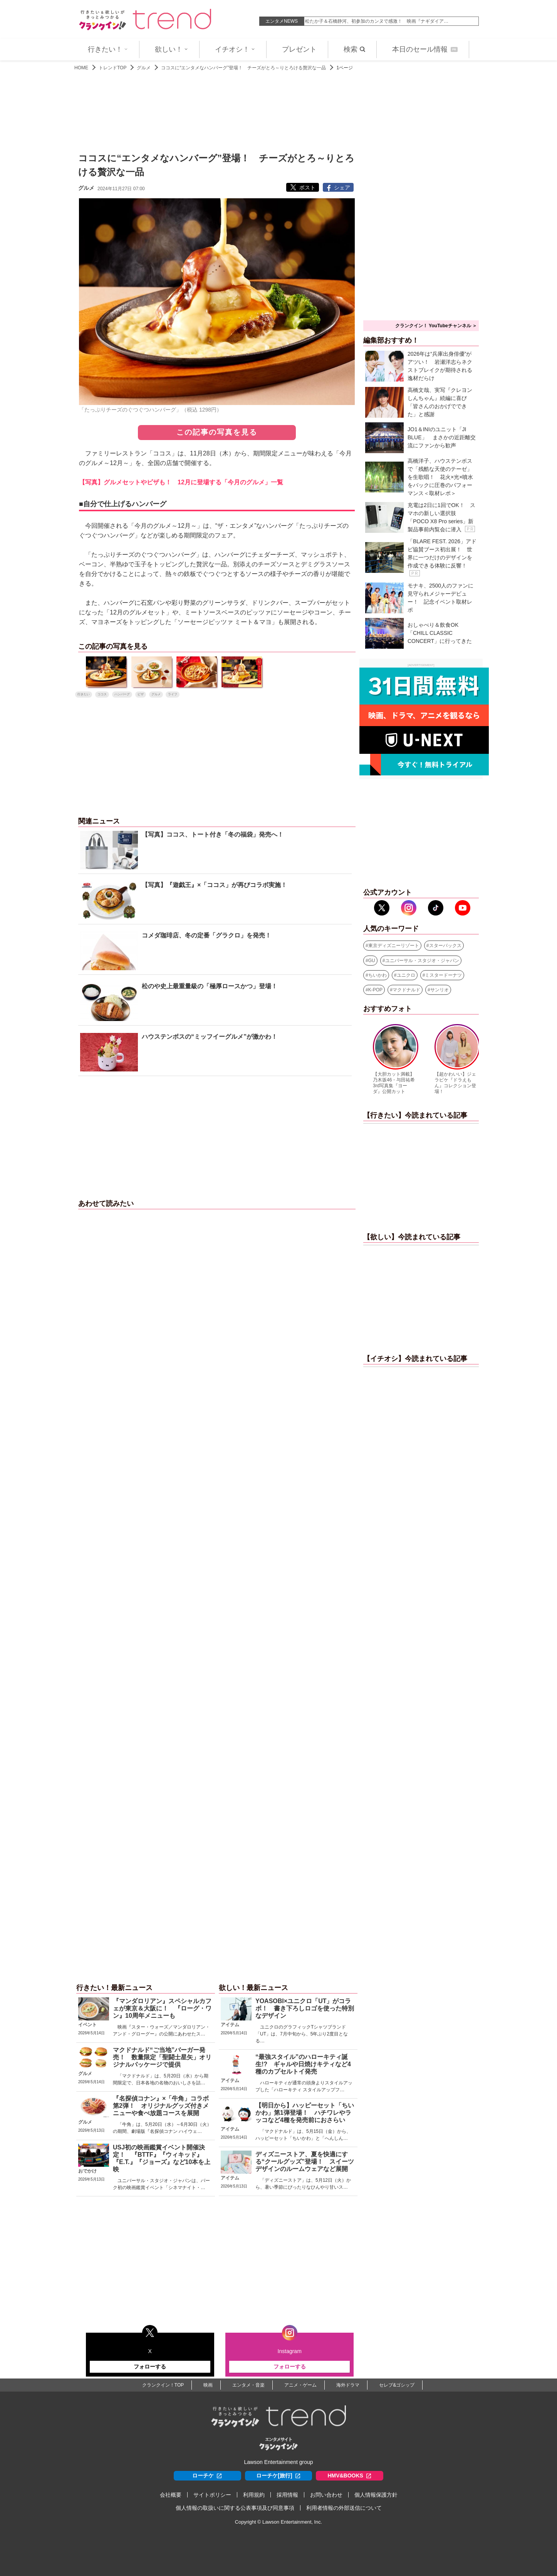 The width and height of the screenshot is (557, 2576). Describe the element at coordinates (83, 694) in the screenshot. I see `行きたい` at that location.